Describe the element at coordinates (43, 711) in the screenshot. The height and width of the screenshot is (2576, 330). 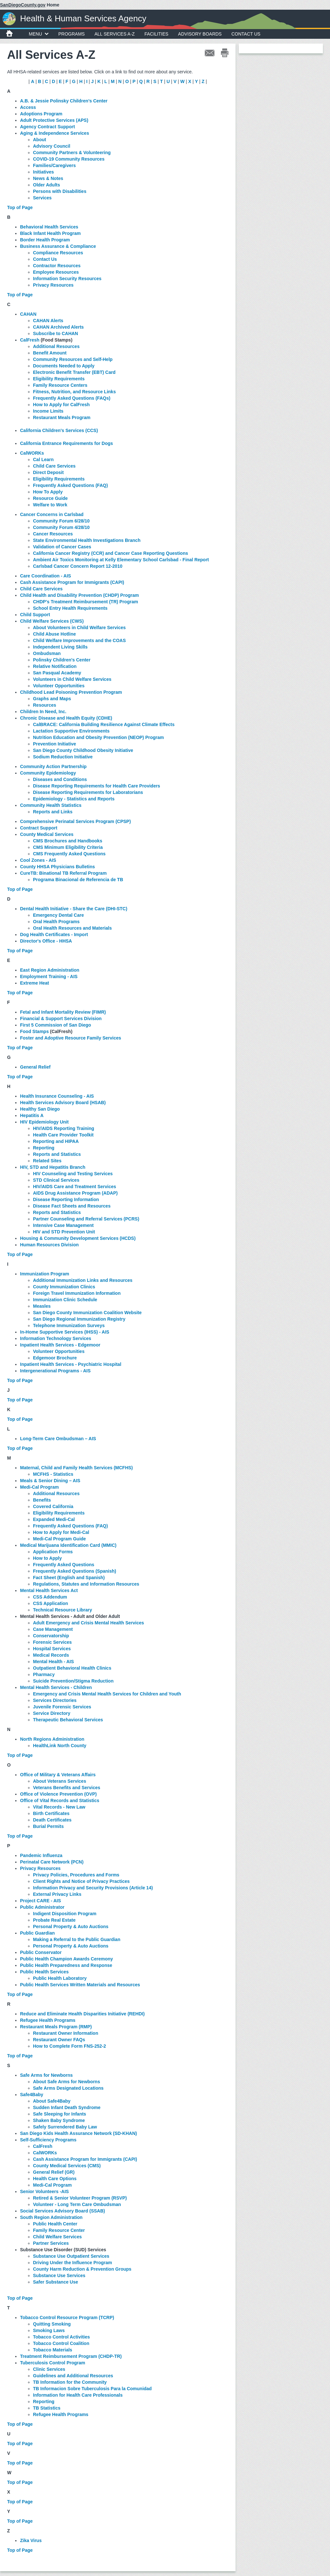
I see `Children In Need, Inc.` at that location.